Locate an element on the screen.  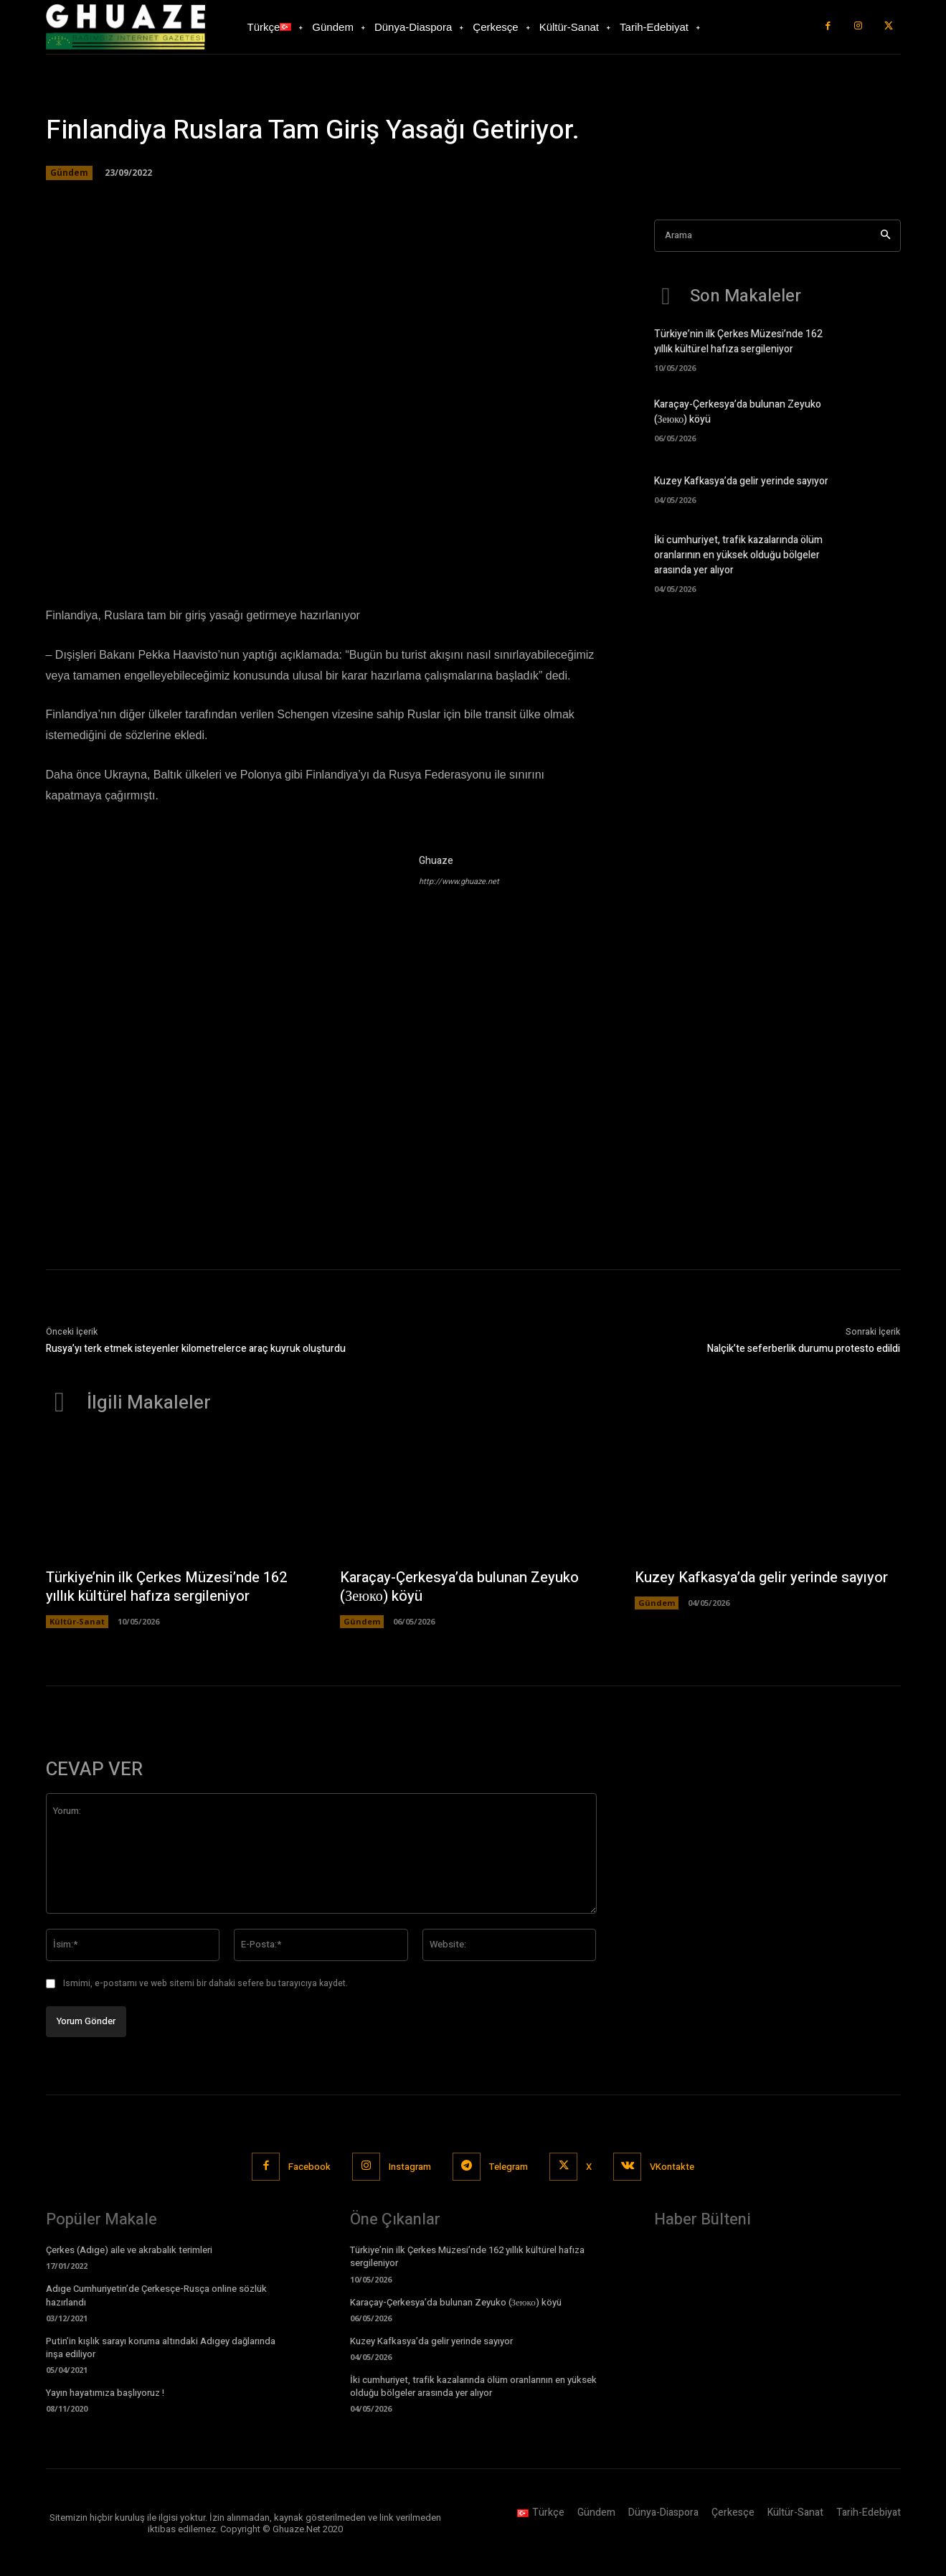
Rusya’yı terk etmek isteyenler kilometrelerce araç kuyruk oluşturdu is located at coordinates (196, 1348).